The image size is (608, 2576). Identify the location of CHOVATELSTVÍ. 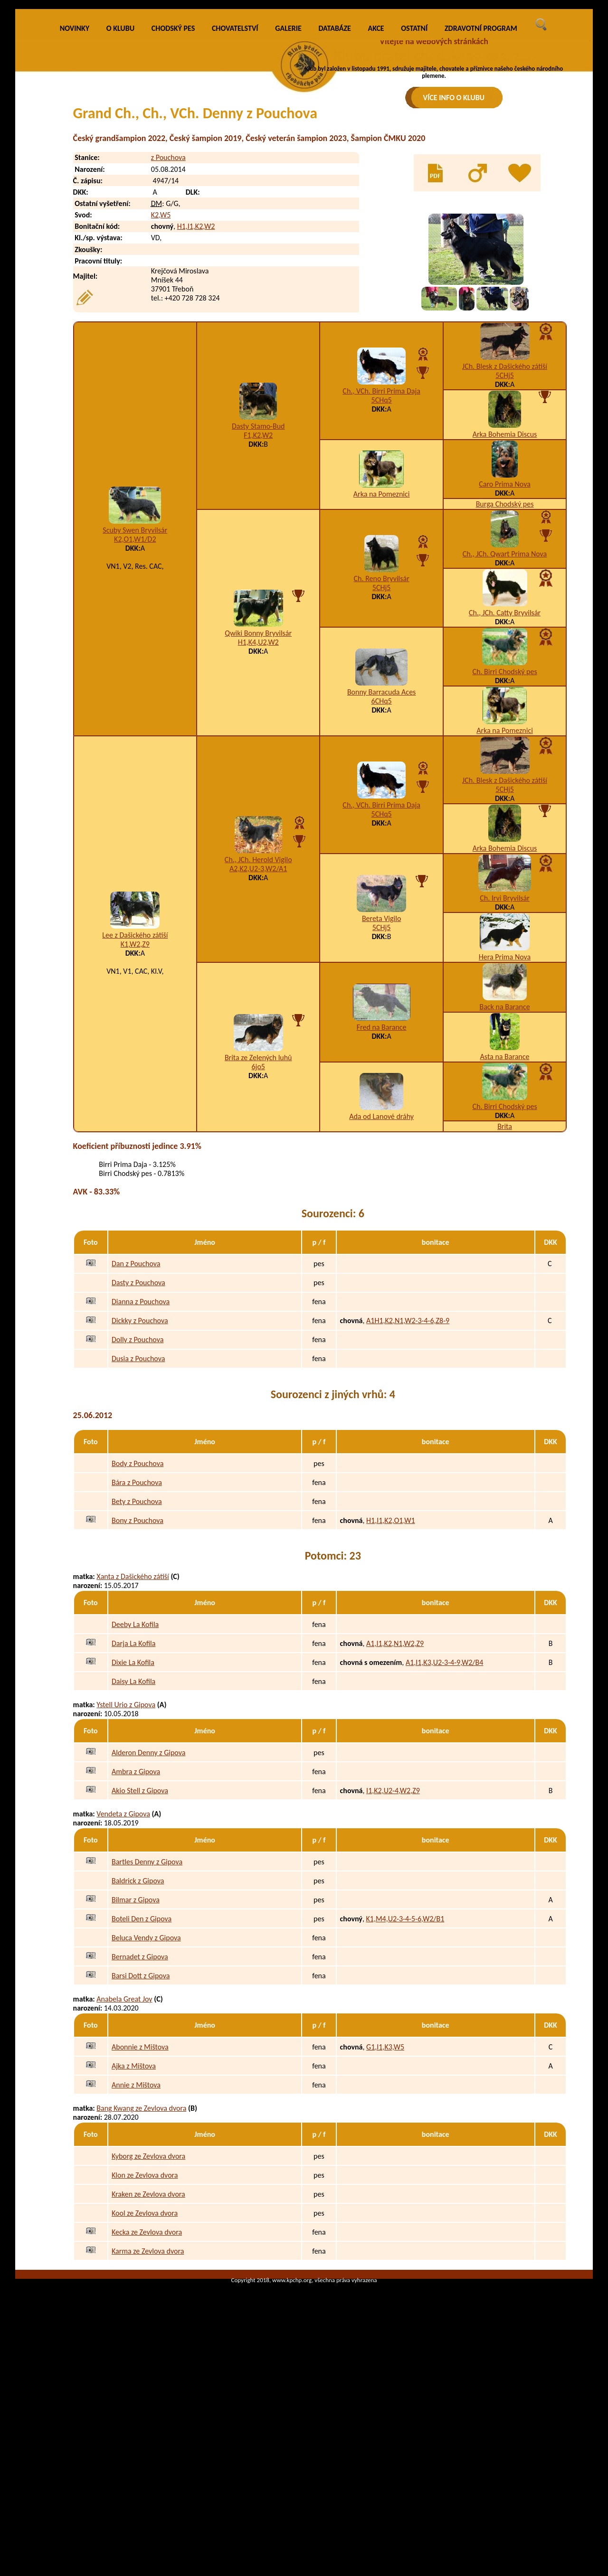
(235, 168).